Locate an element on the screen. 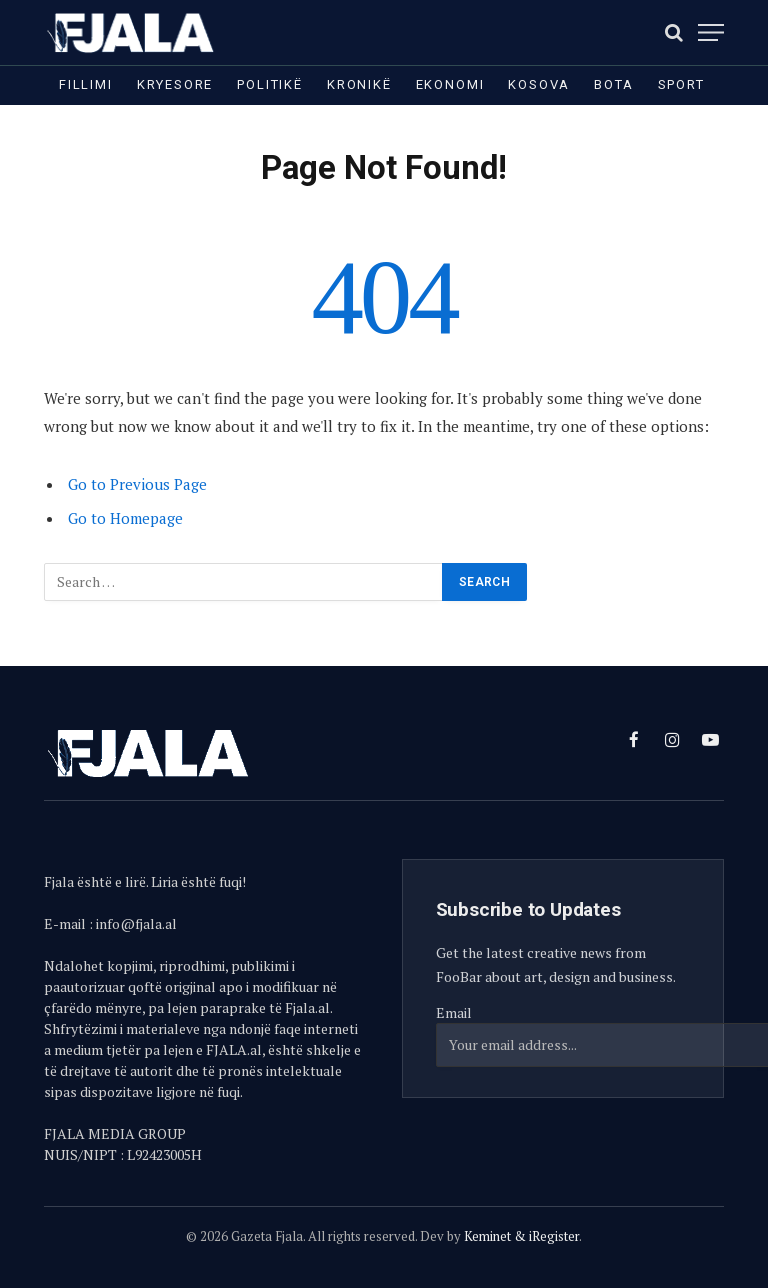 This screenshot has width=768, height=1288. Keminet & iRegister is located at coordinates (521, 1236).